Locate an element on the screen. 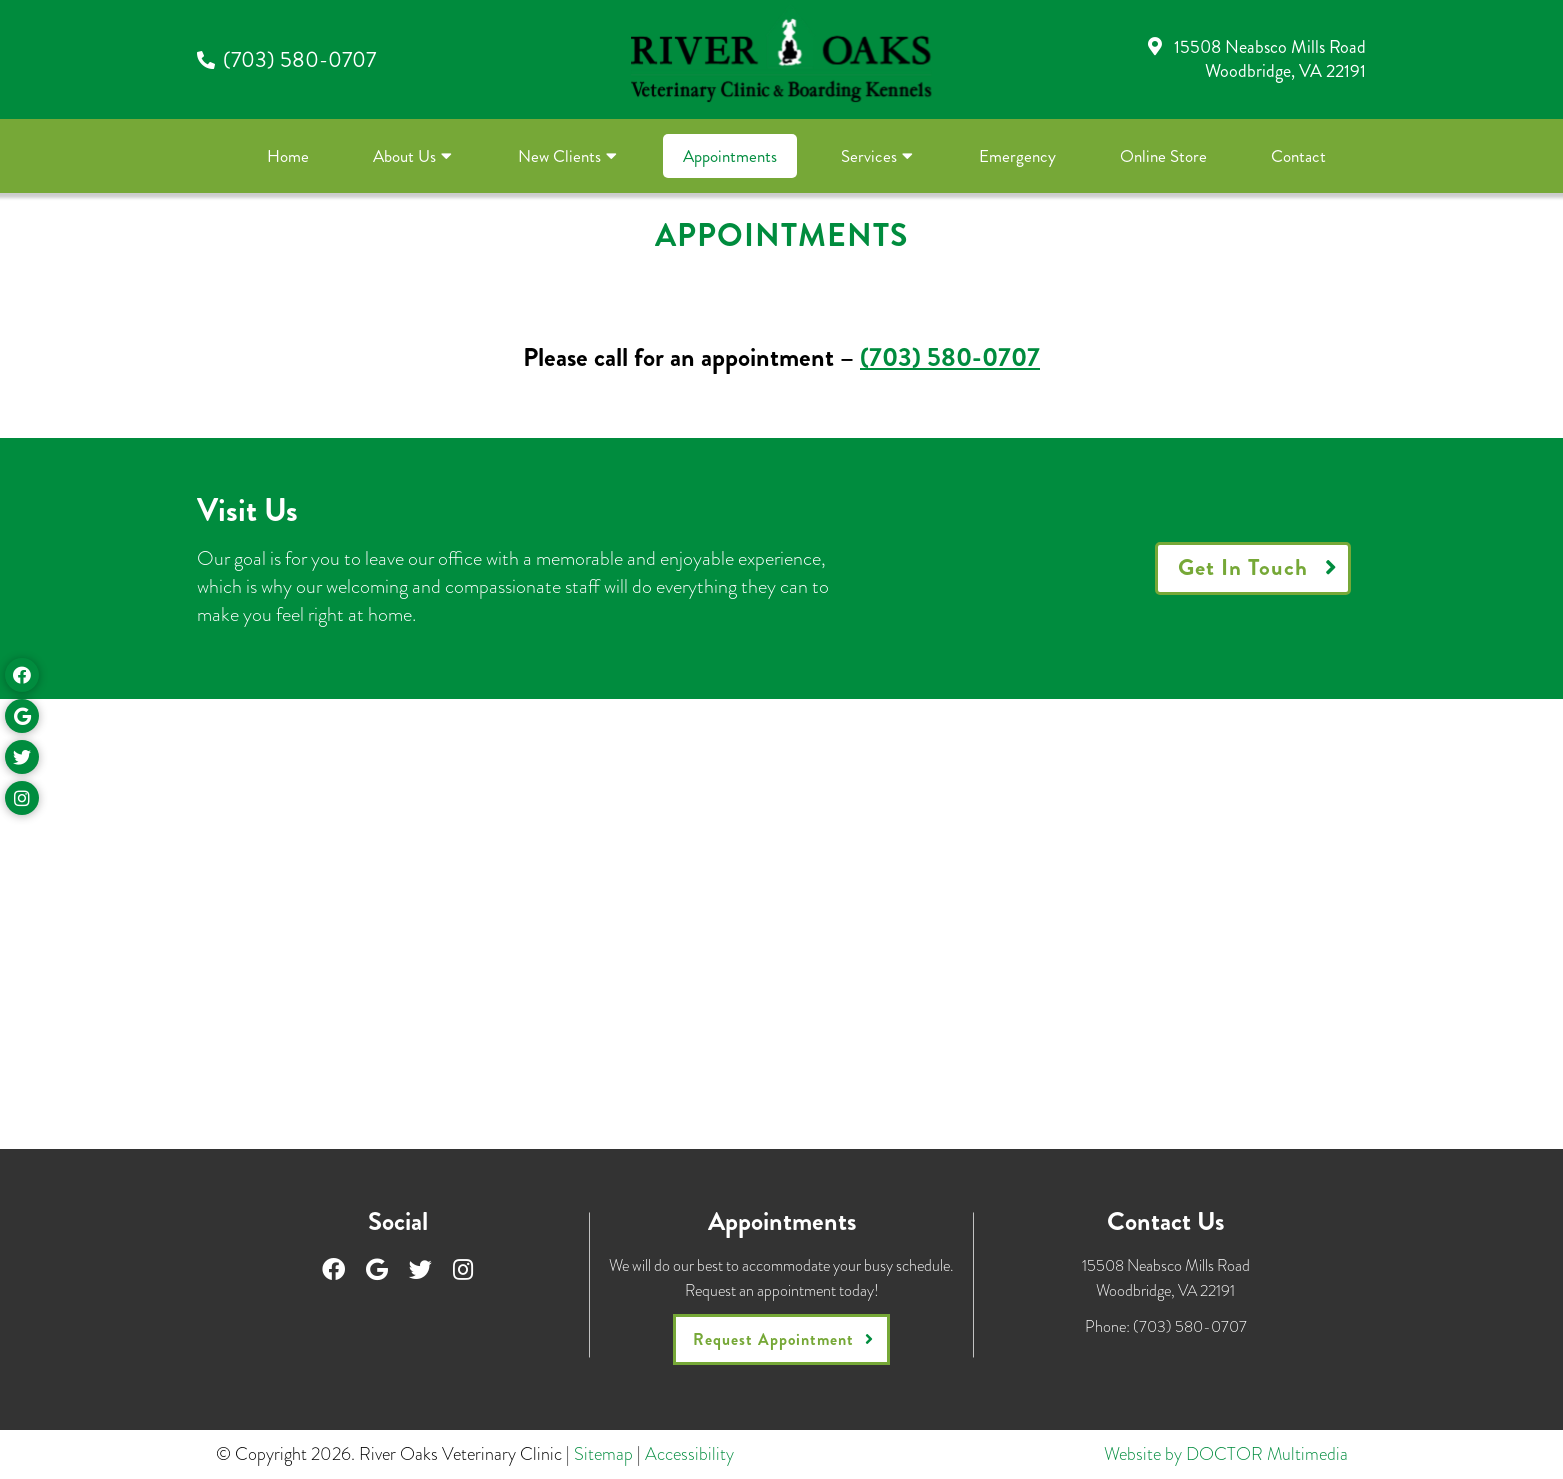 The image size is (1563, 1479). Get In Touch is located at coordinates (1243, 567).